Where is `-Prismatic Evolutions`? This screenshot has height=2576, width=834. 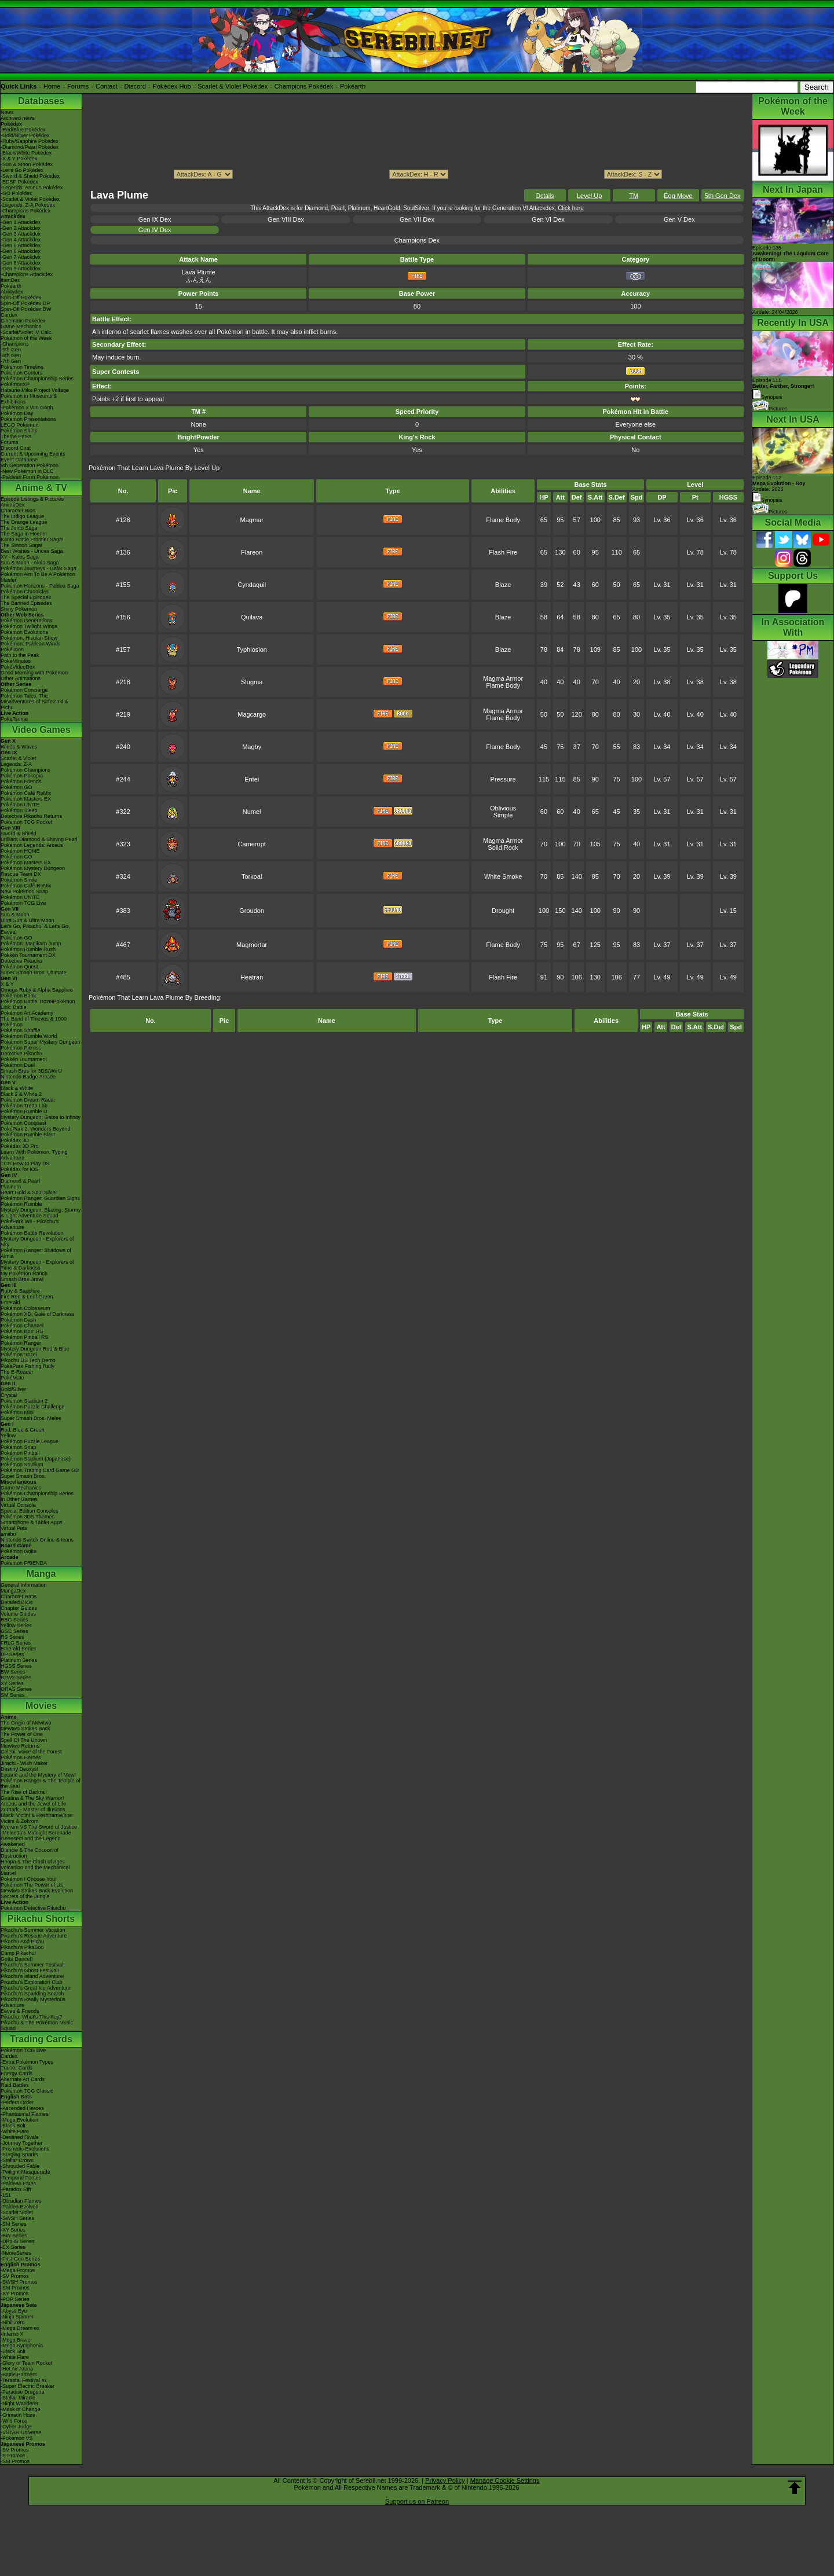 -Prismatic Evolutions is located at coordinates (25, 2149).